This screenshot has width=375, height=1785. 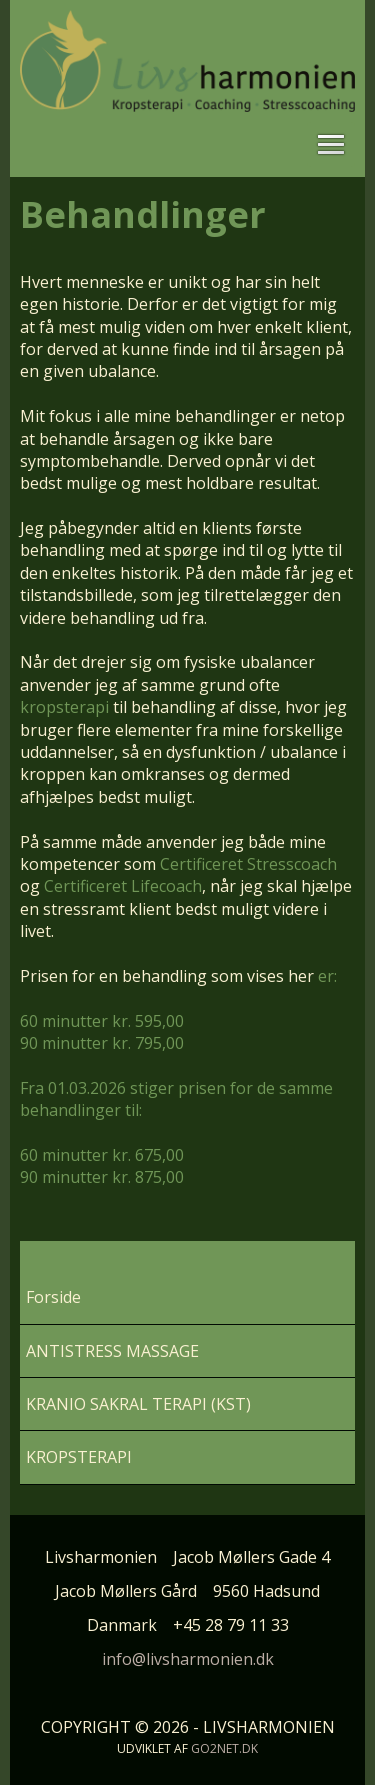 What do you see at coordinates (53, 1297) in the screenshot?
I see `Forside` at bounding box center [53, 1297].